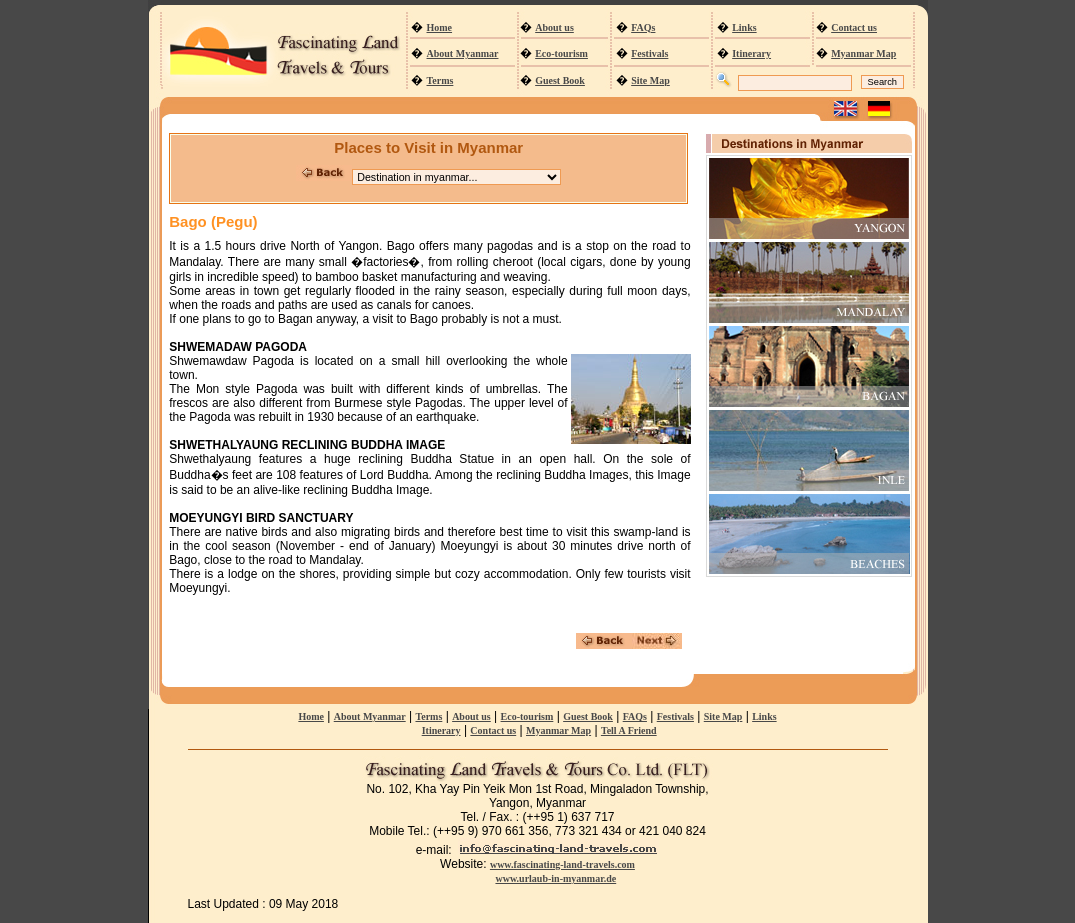 The image size is (1075, 923). What do you see at coordinates (751, 53) in the screenshot?
I see `Itinerary` at bounding box center [751, 53].